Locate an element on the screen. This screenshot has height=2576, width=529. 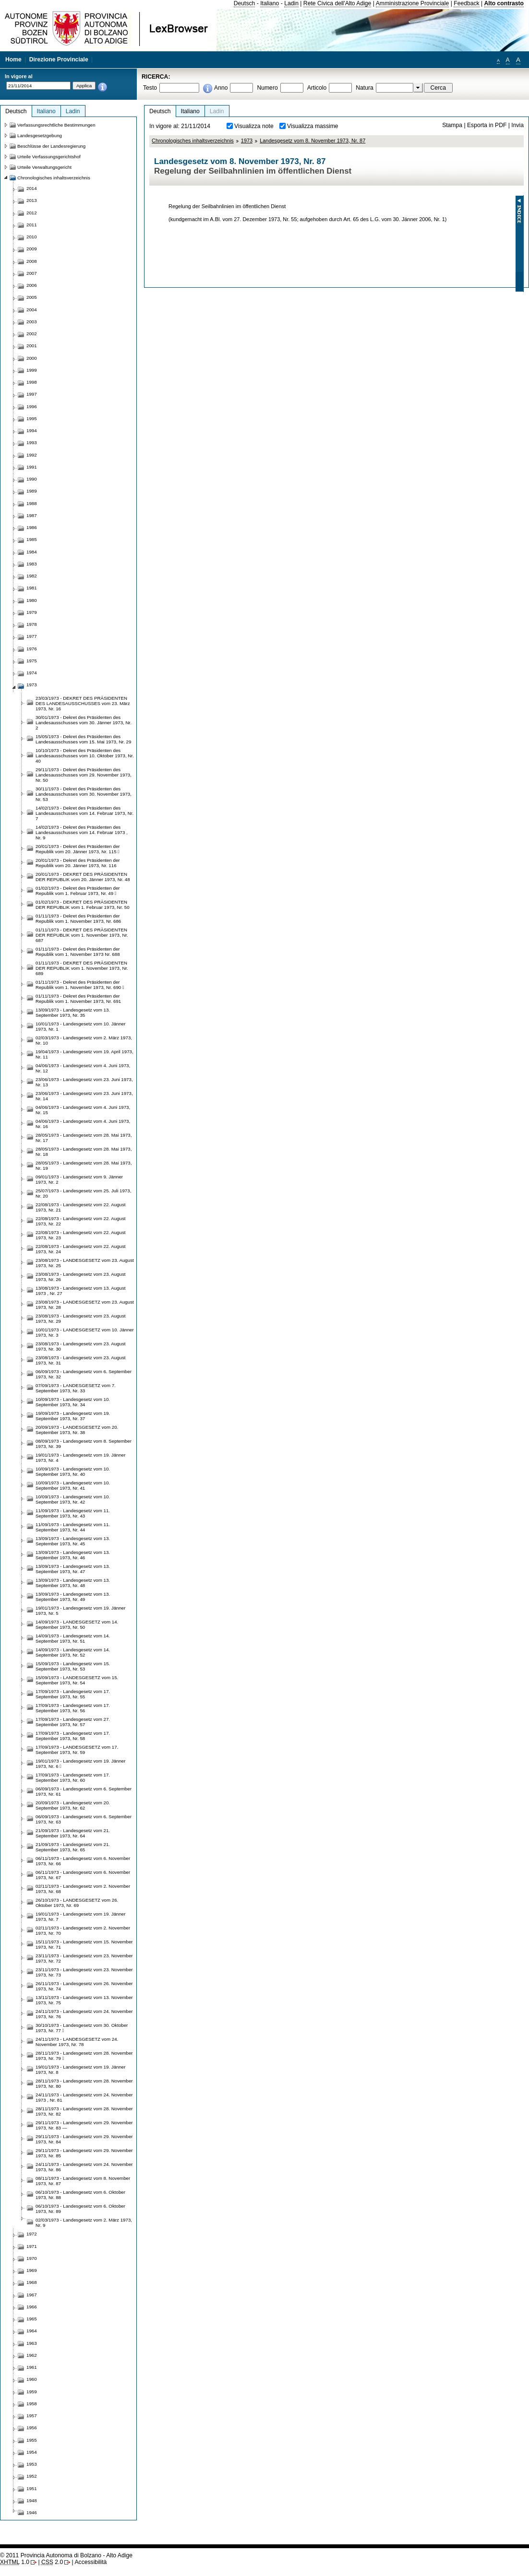
1995 is located at coordinates (31, 418).